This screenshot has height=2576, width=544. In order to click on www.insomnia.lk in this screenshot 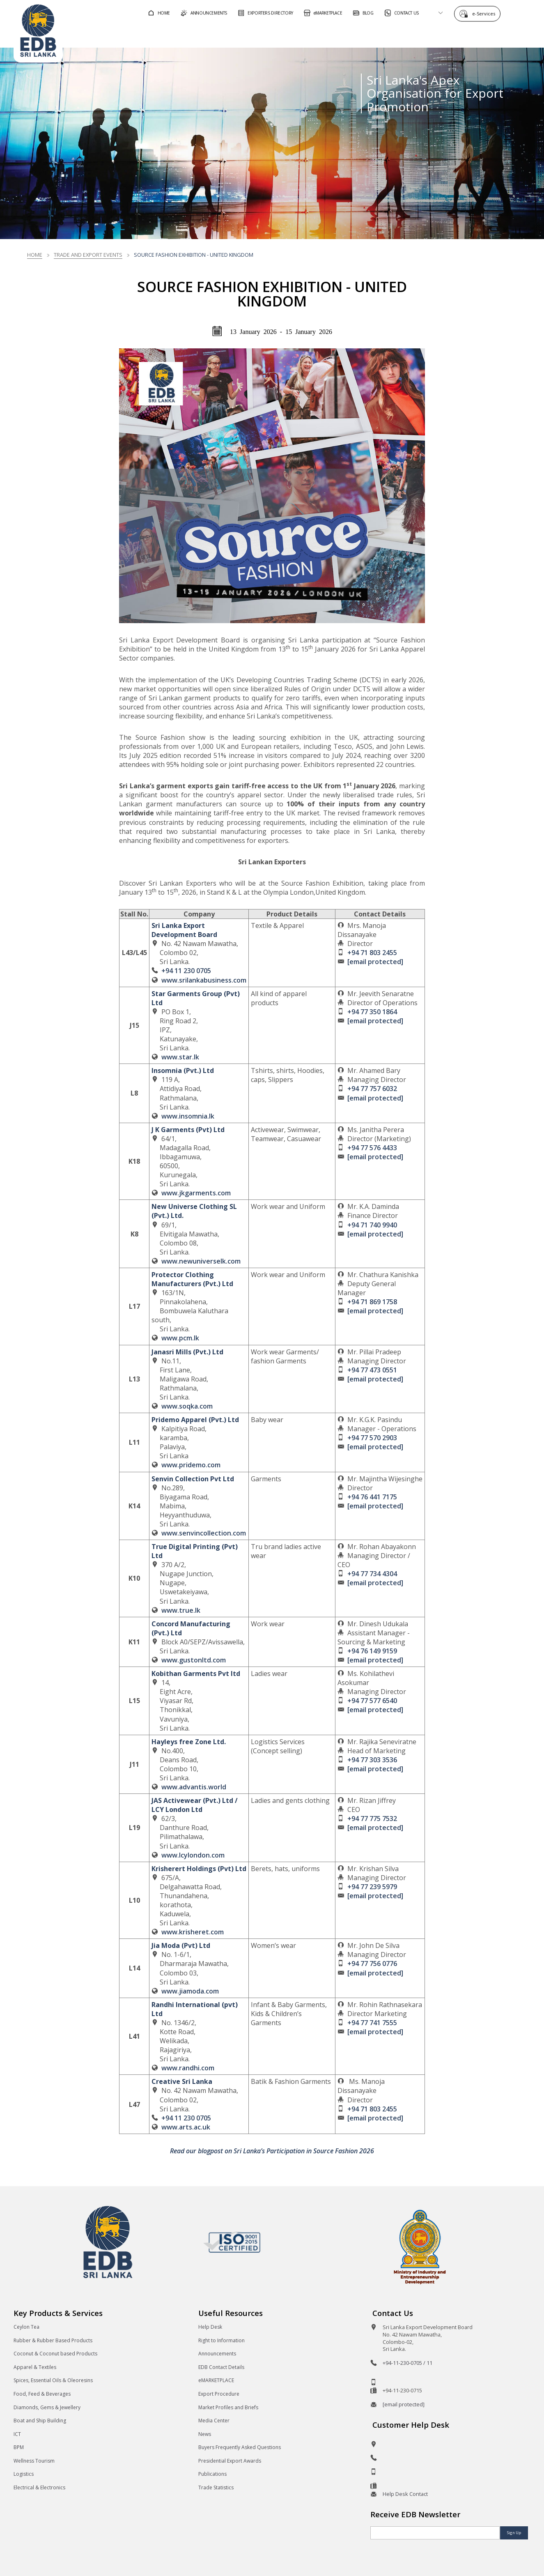, I will do `click(187, 1116)`.